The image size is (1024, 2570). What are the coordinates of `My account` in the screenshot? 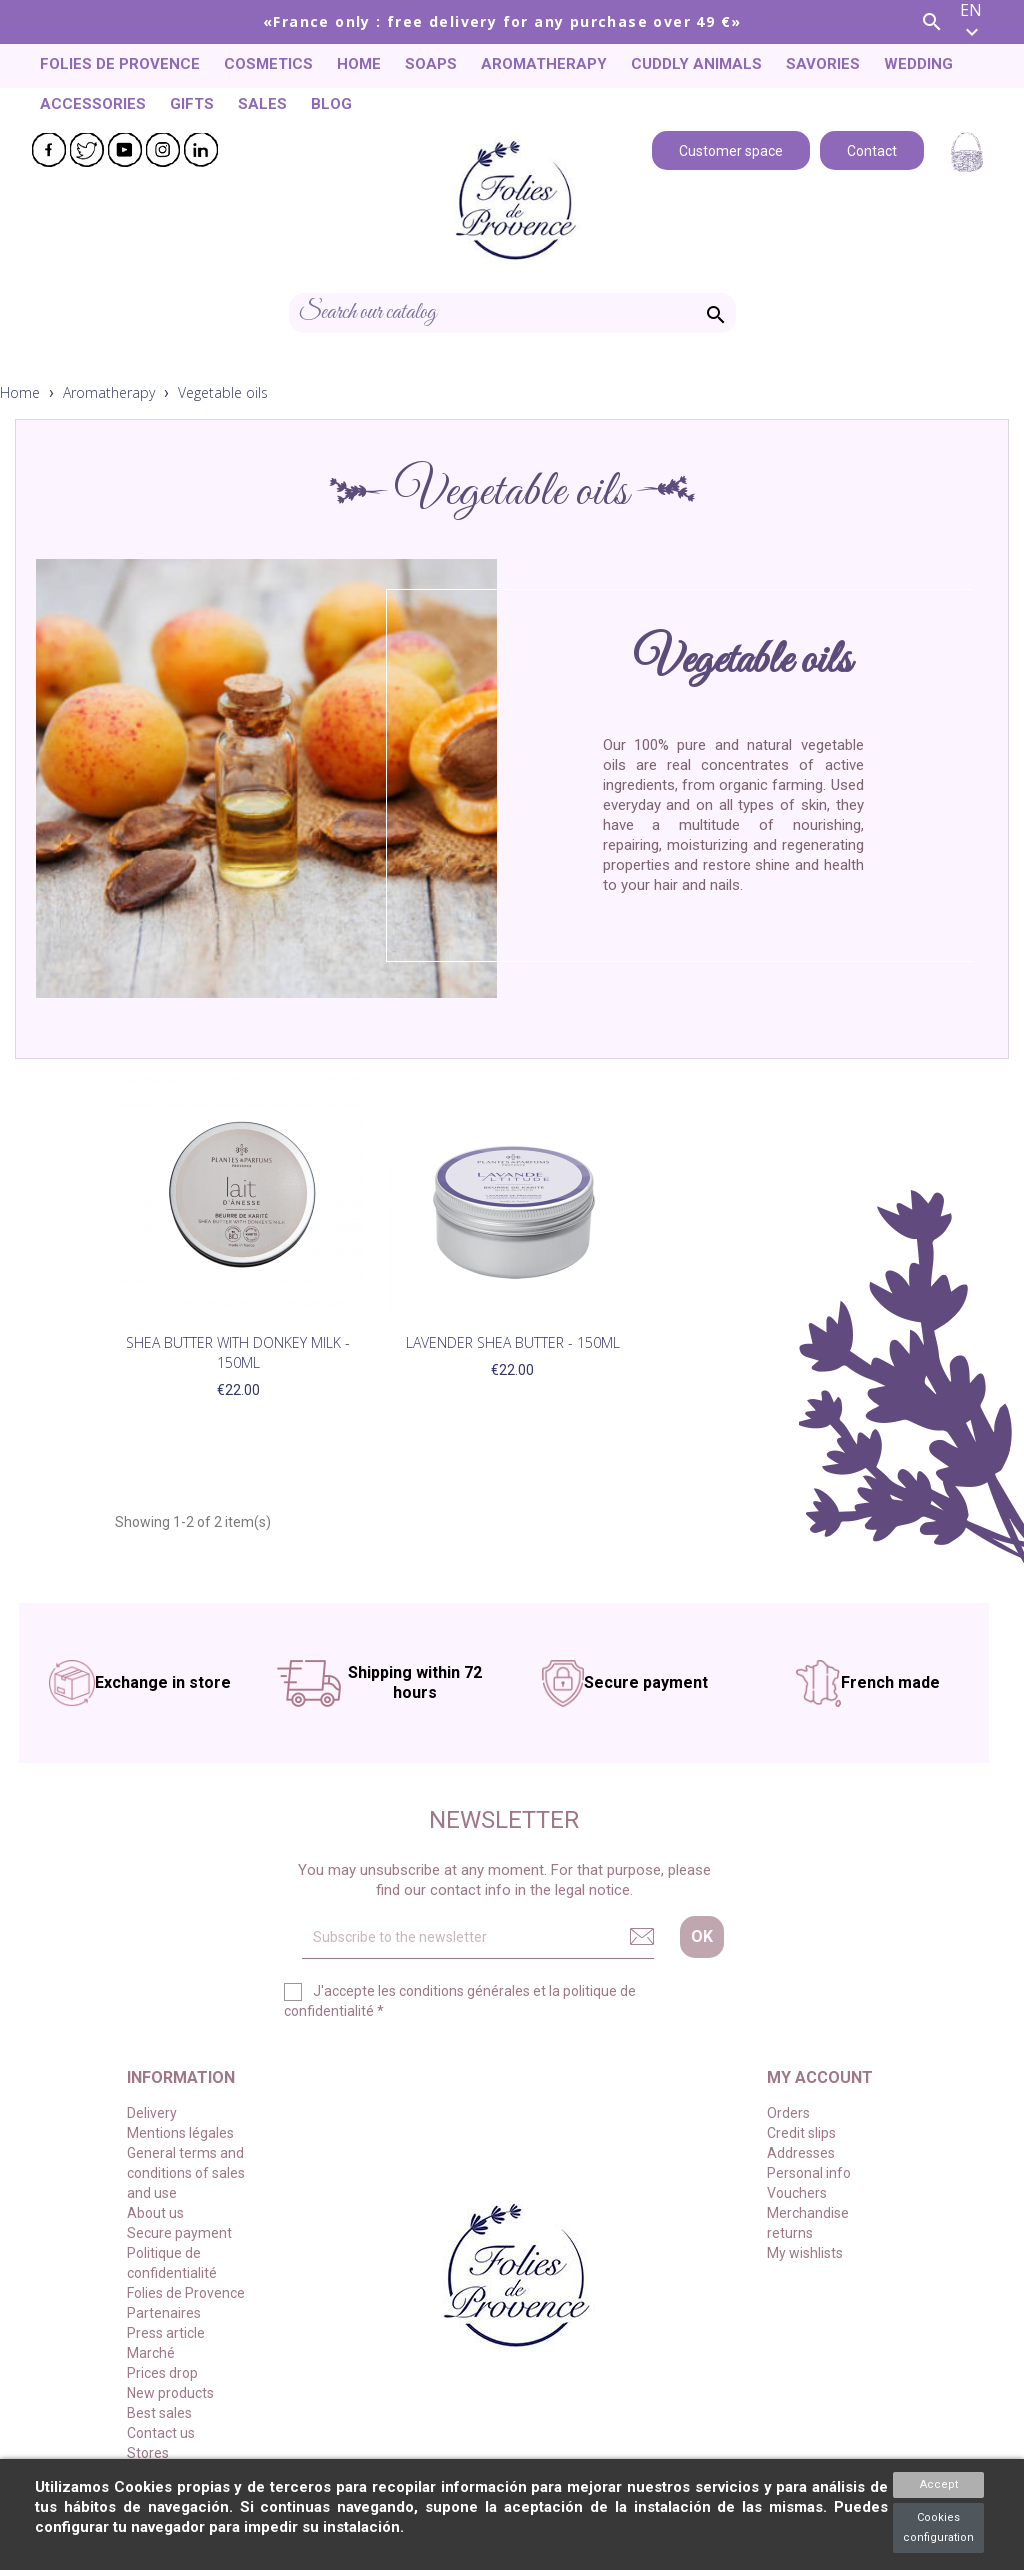 It's located at (820, 2077).